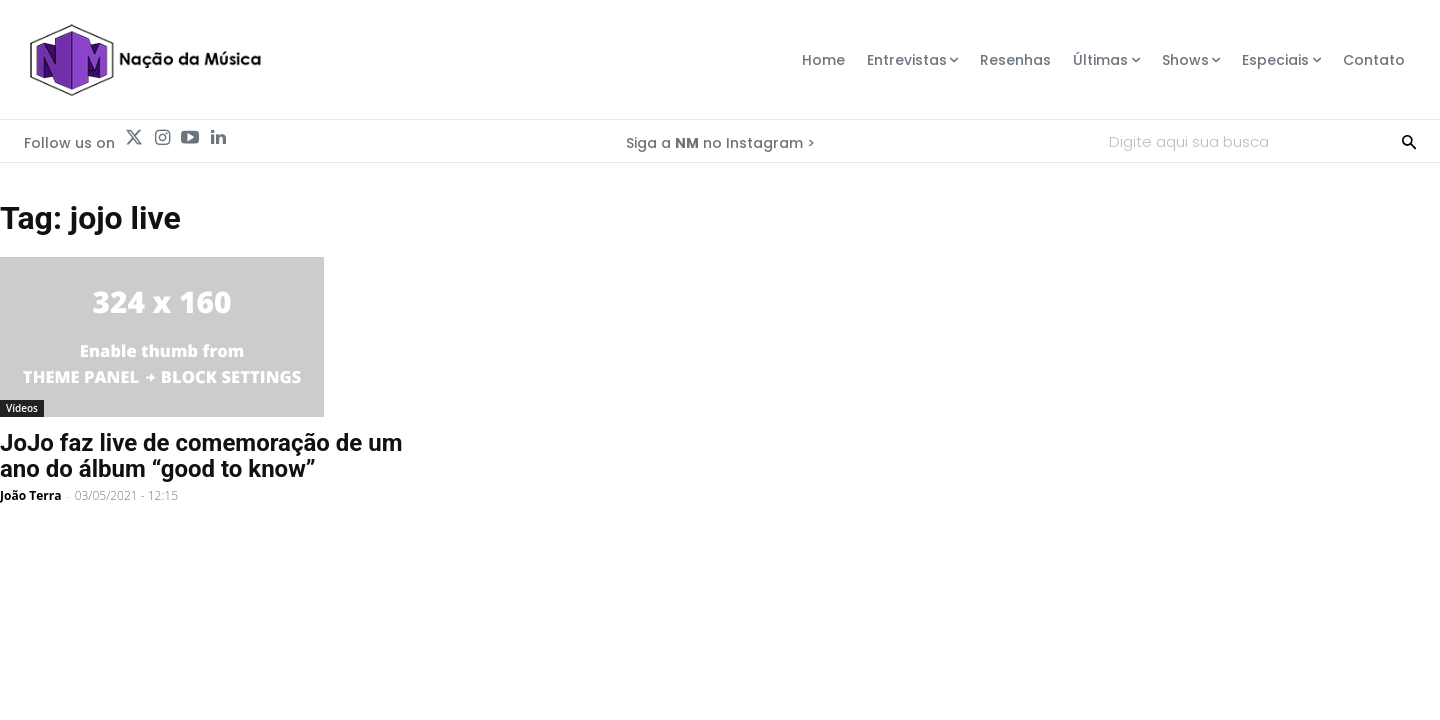 This screenshot has height=720, width=1440. I want to click on Vídeos, so click(22, 408).